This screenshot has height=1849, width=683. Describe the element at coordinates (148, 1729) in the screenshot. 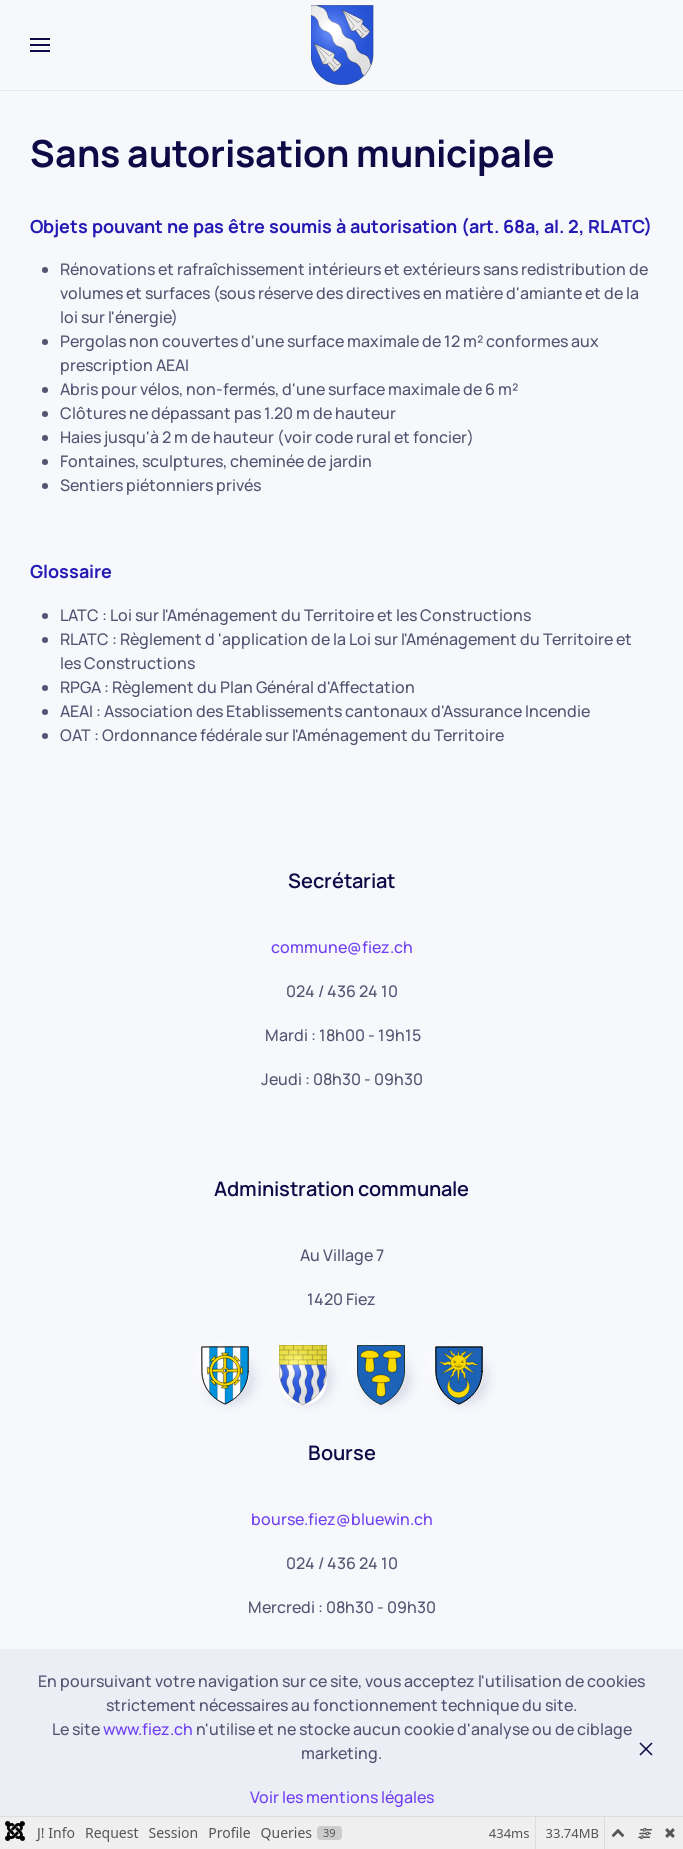

I see `www.fiez.ch` at that location.